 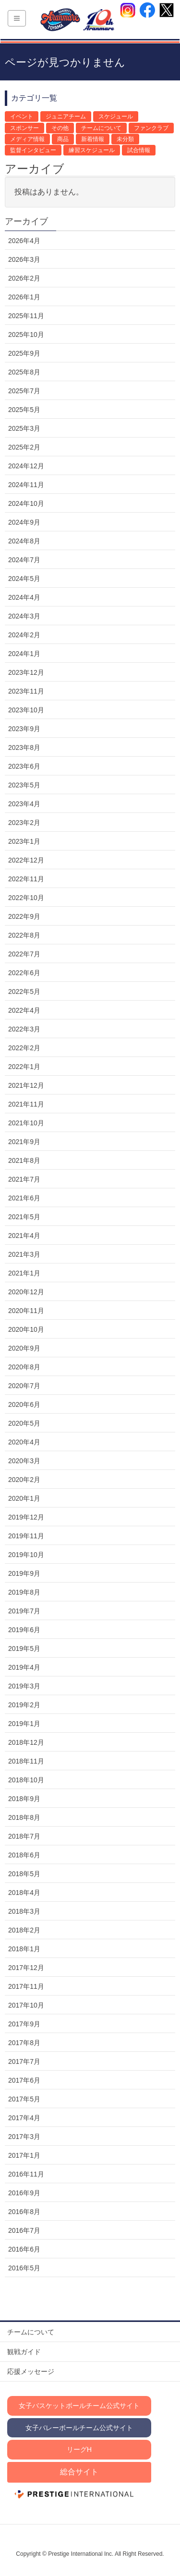 What do you see at coordinates (24, 1160) in the screenshot?
I see `2021年8月` at bounding box center [24, 1160].